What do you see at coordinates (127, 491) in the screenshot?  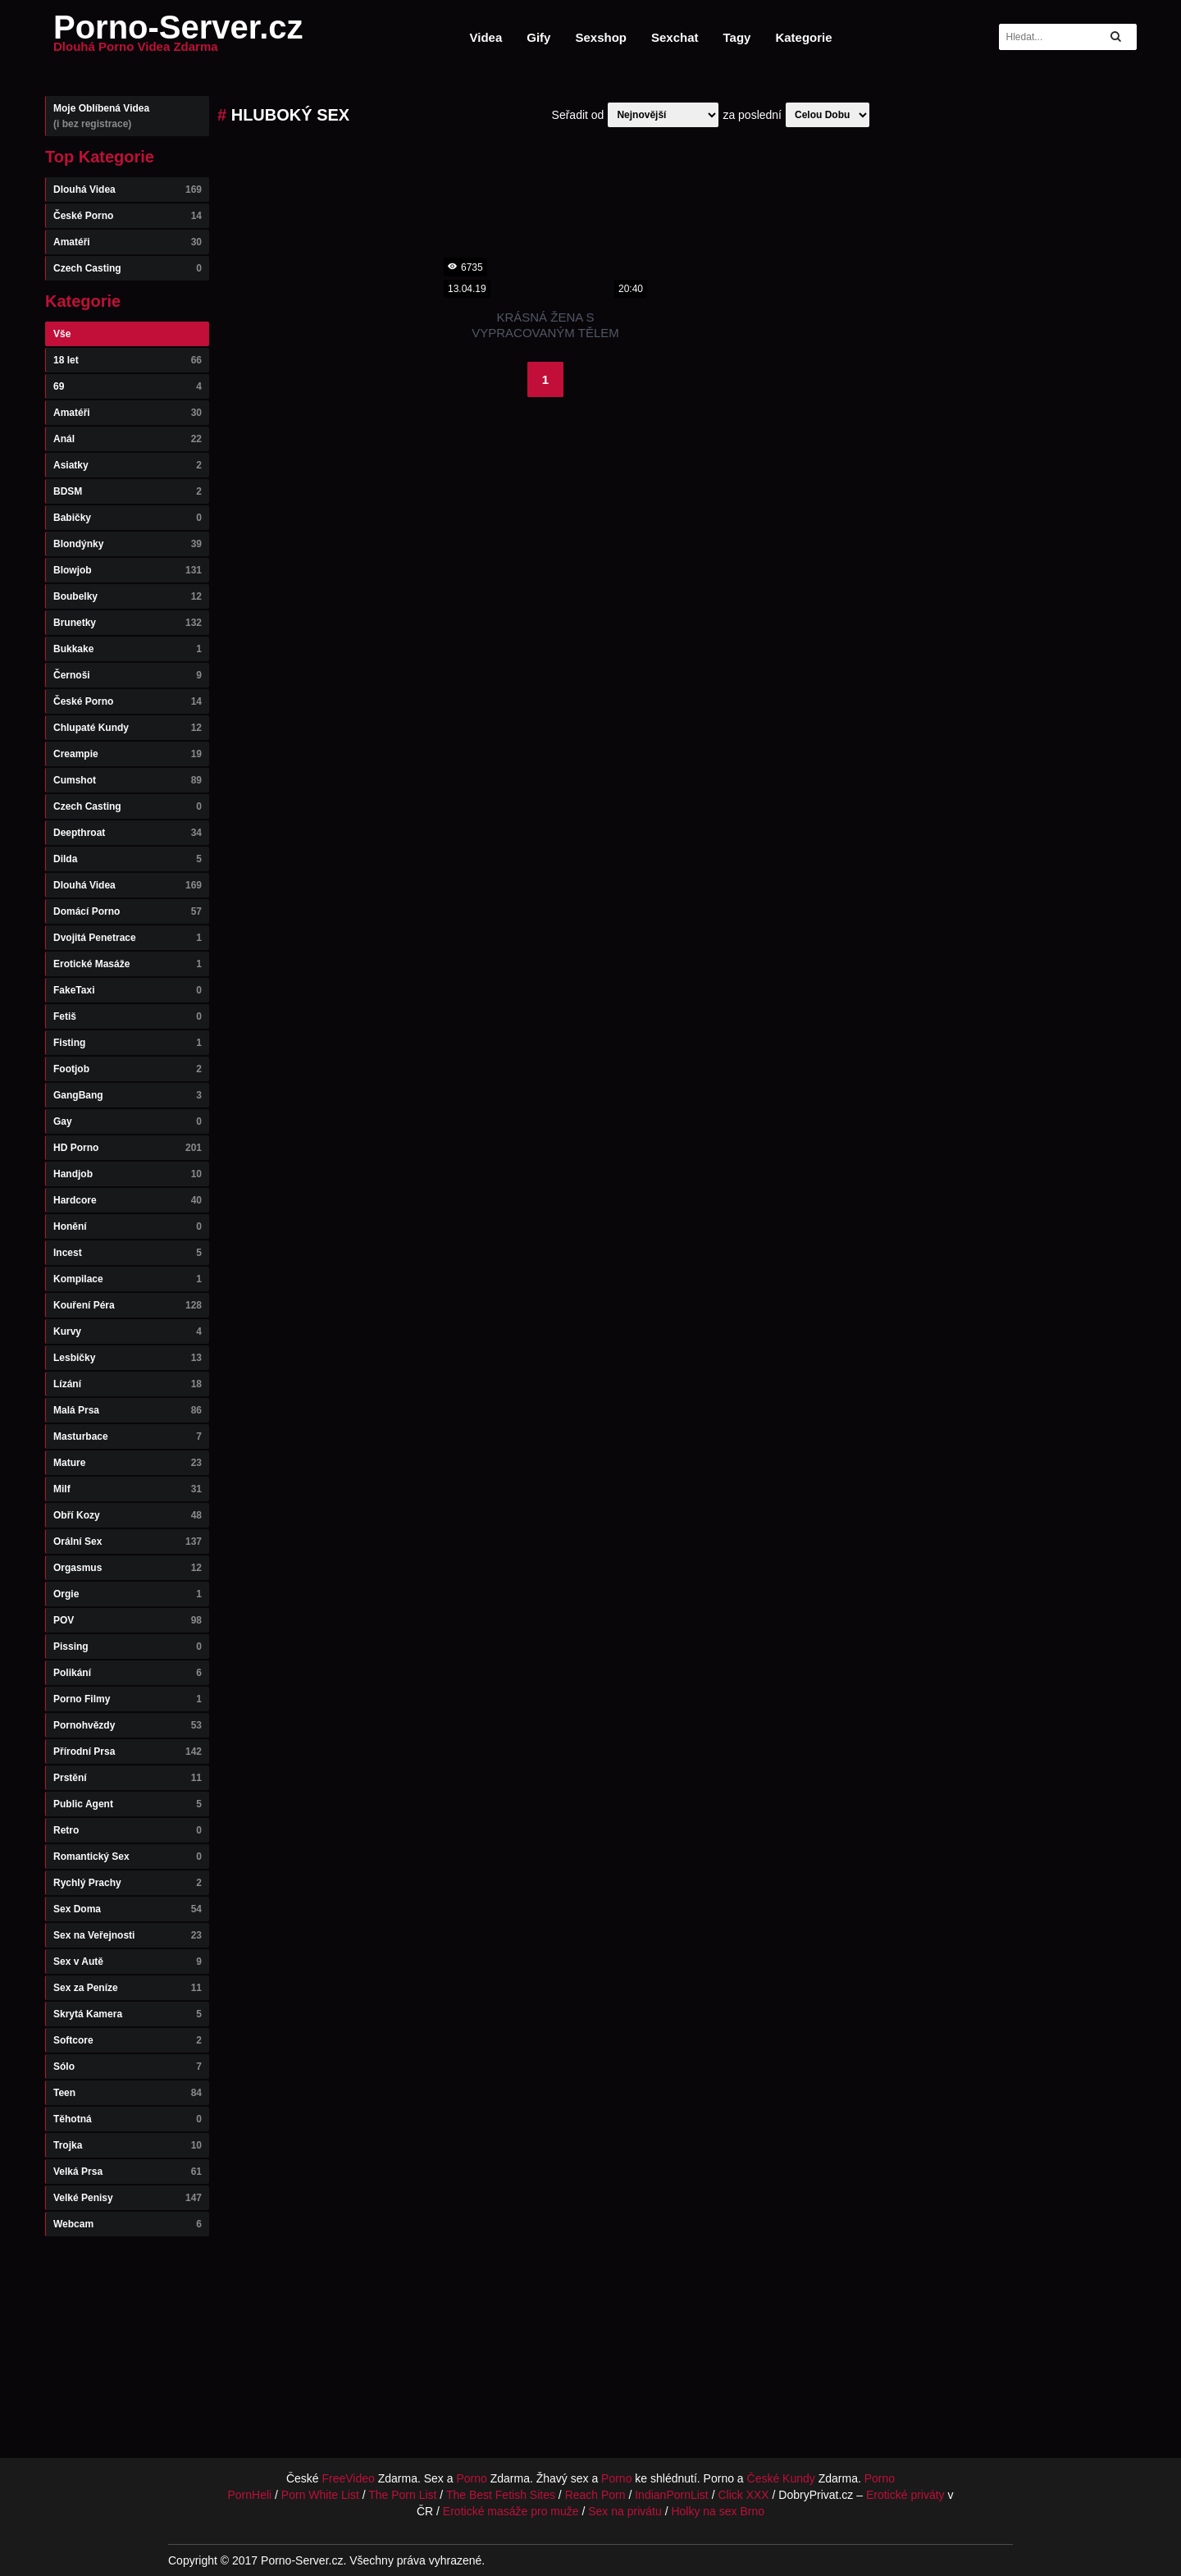 I see `BDSM` at bounding box center [127, 491].